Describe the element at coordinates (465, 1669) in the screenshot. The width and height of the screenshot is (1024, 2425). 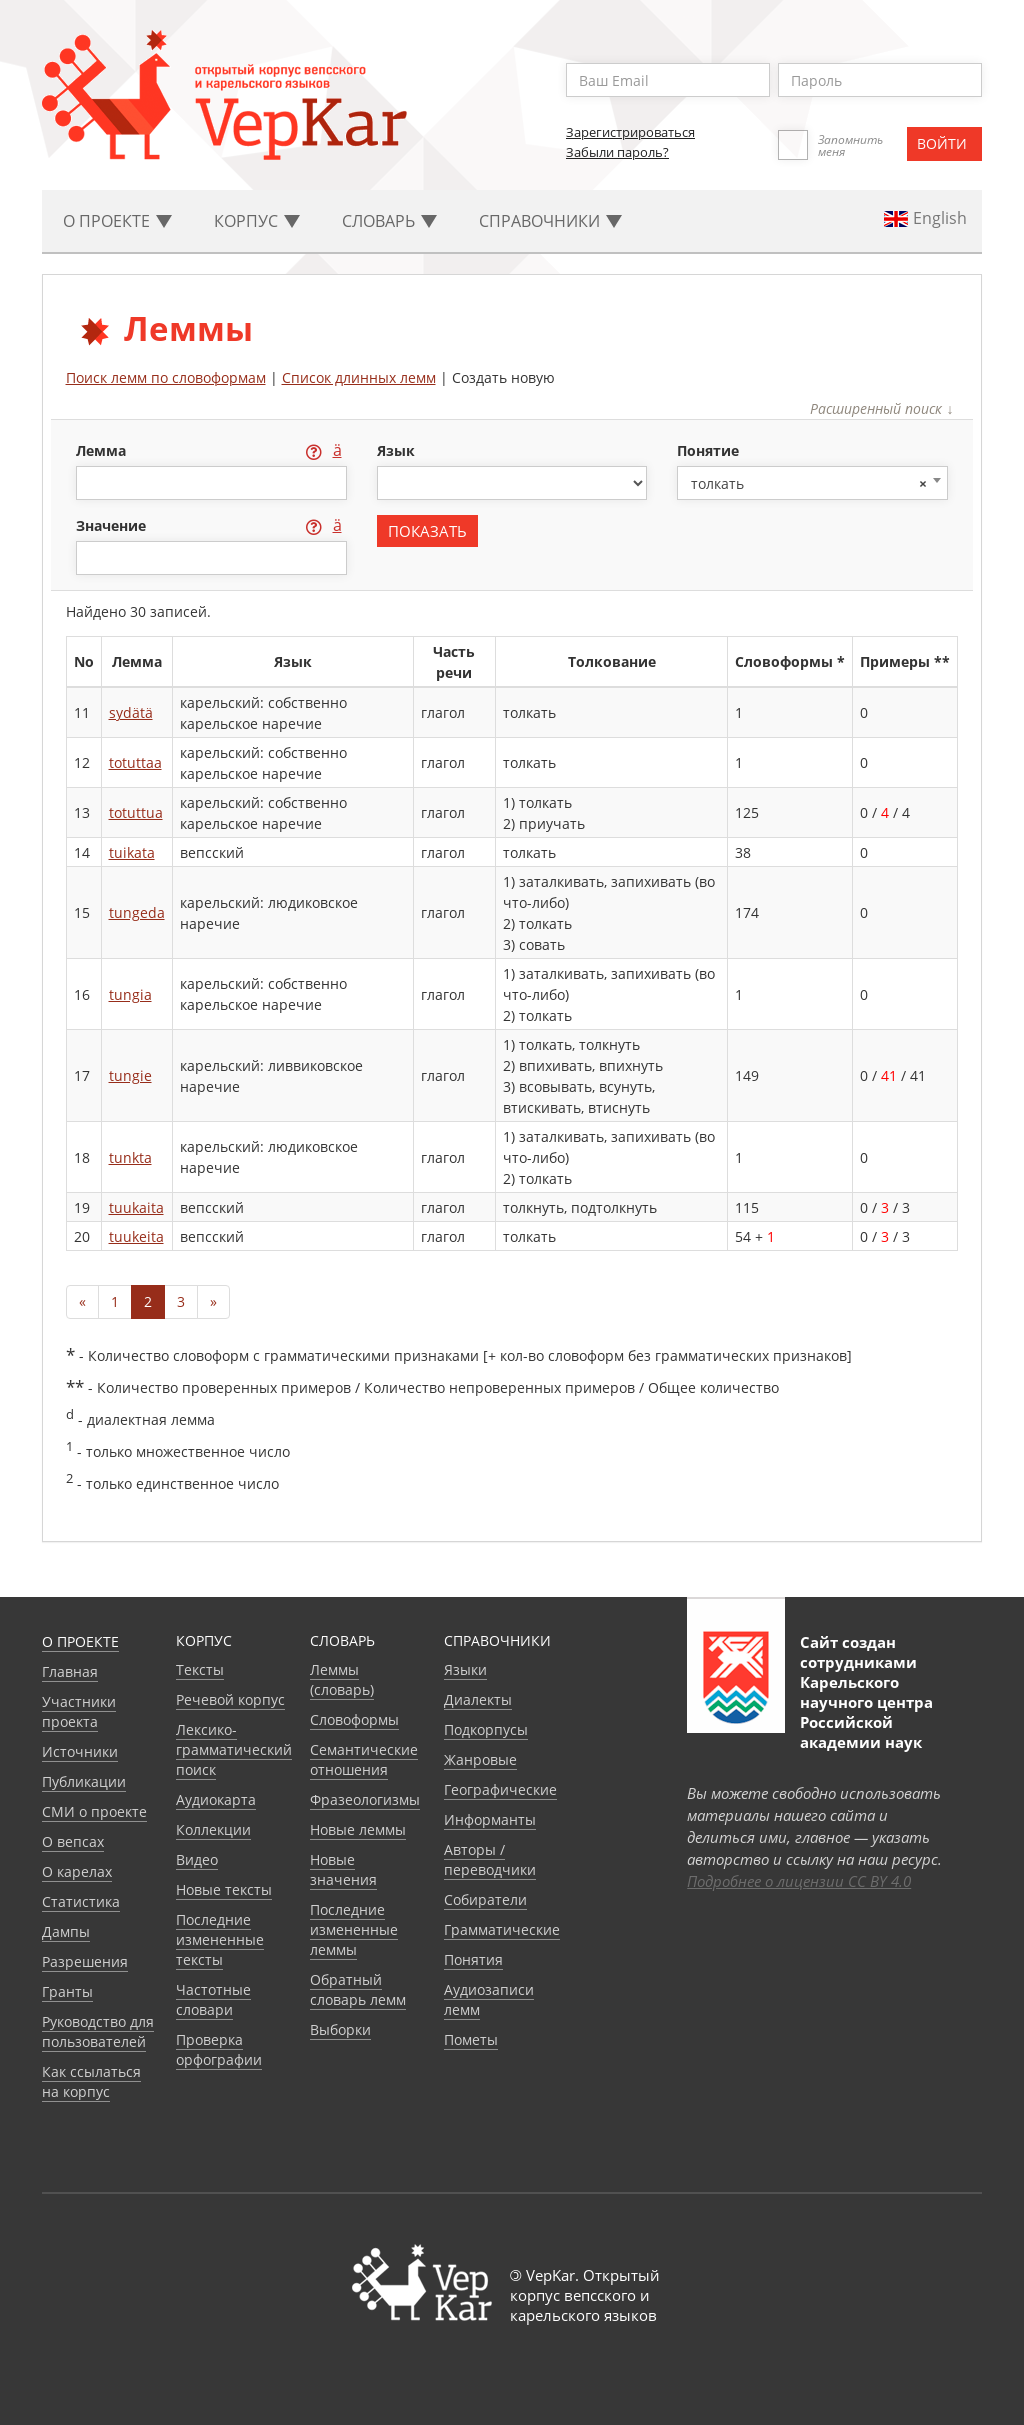
I see `Языки` at that location.